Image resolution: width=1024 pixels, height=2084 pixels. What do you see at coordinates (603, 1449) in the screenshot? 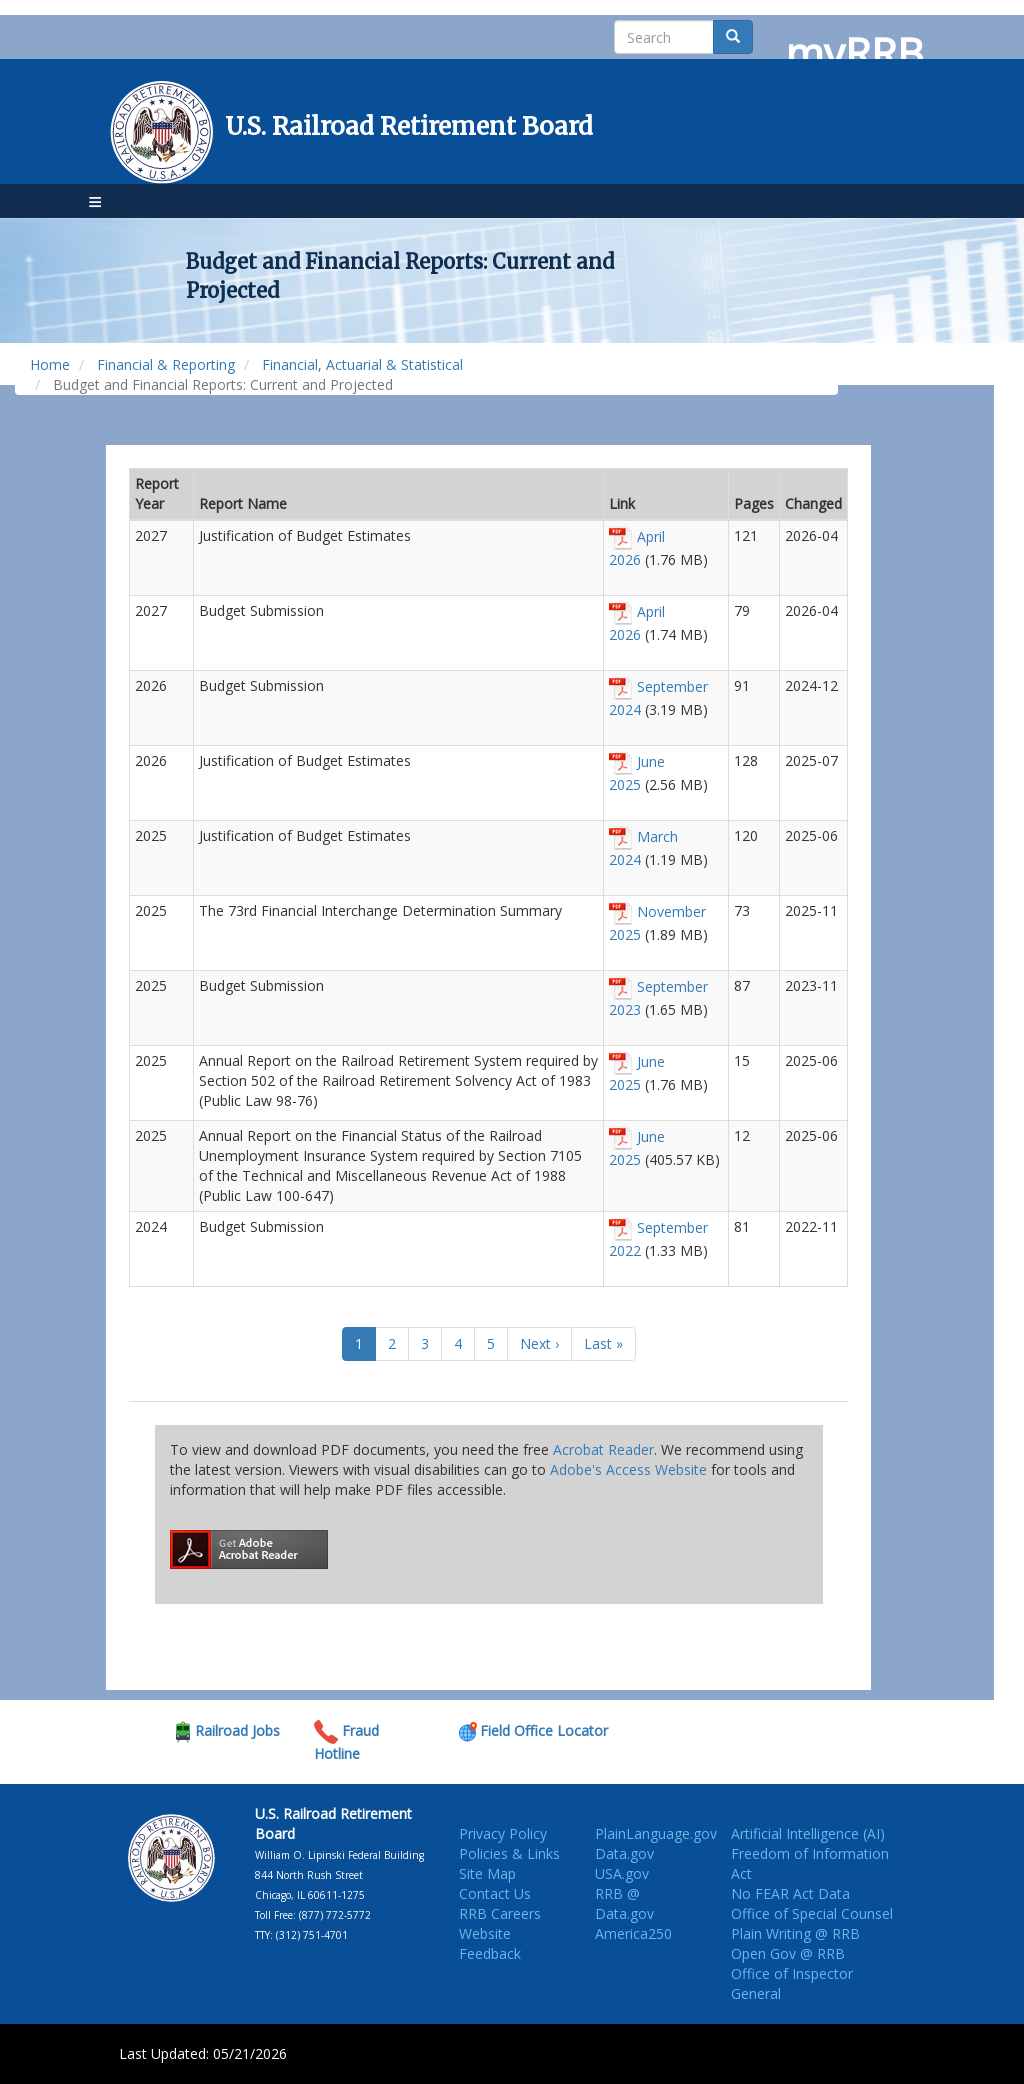
I see `Acrobat Reader` at bounding box center [603, 1449].